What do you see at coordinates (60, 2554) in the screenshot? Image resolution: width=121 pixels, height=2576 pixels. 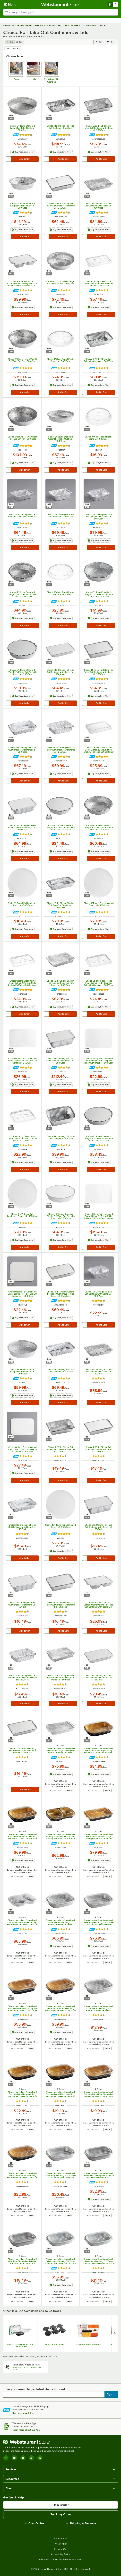 I see `Accessibility Policy` at bounding box center [60, 2554].